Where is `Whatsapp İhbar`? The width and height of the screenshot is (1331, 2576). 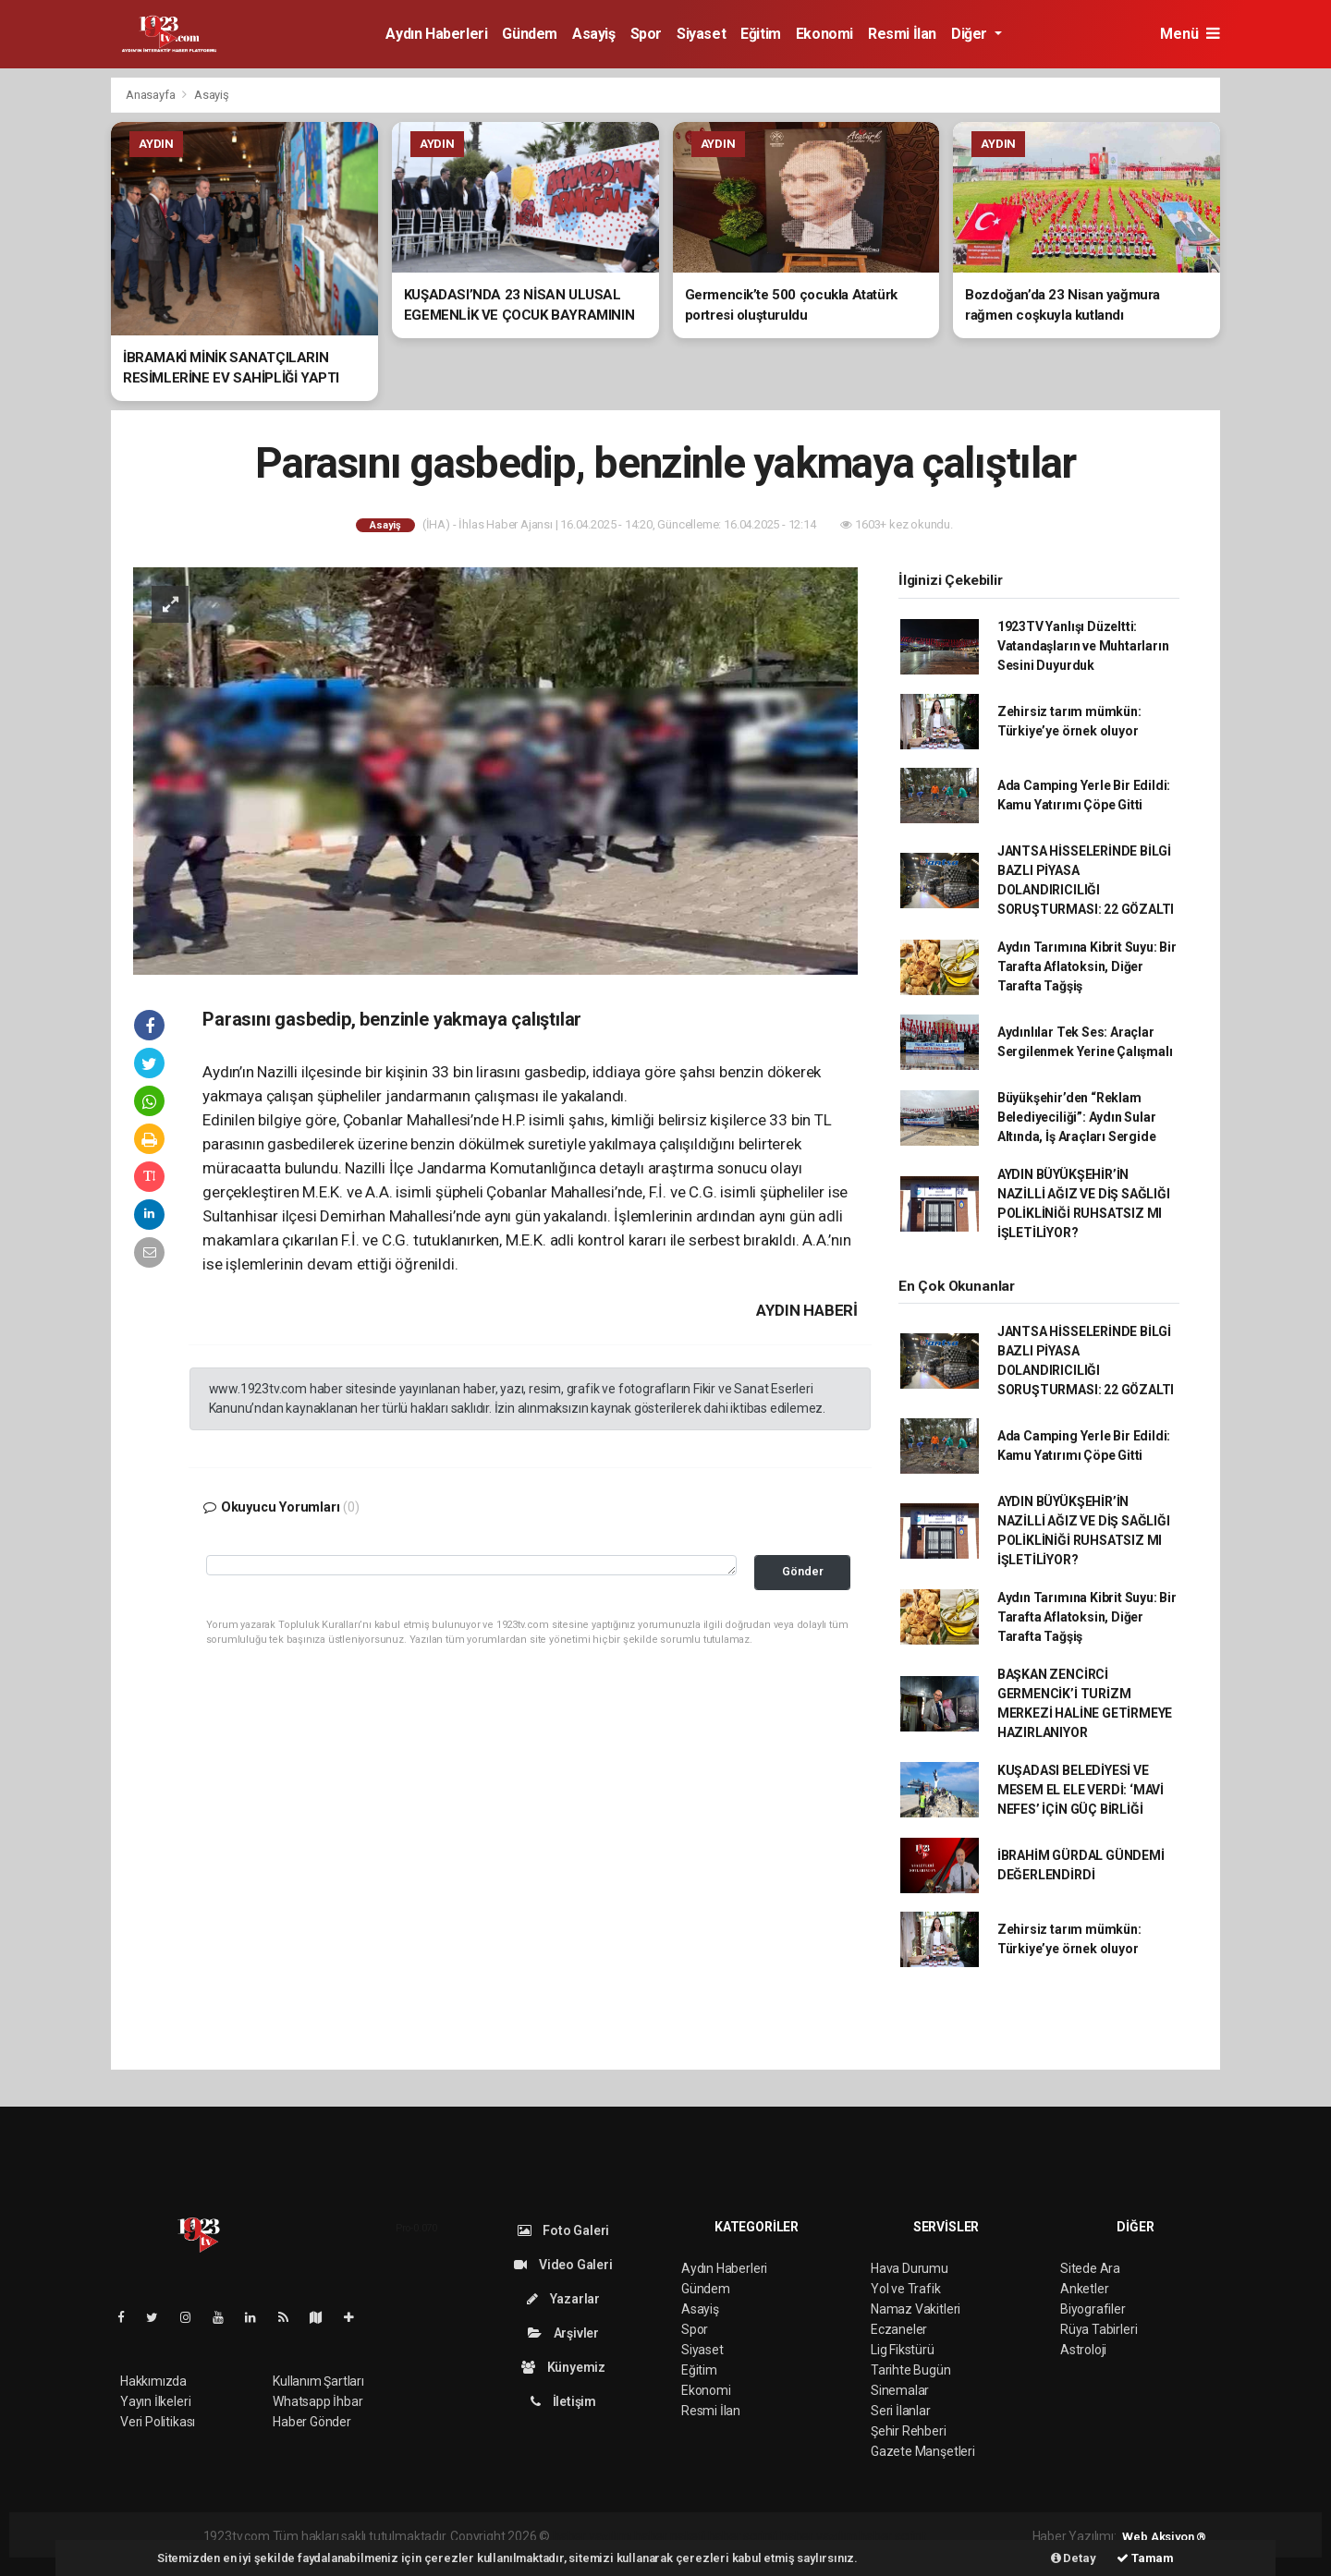 Whatsapp İhbar is located at coordinates (317, 2401).